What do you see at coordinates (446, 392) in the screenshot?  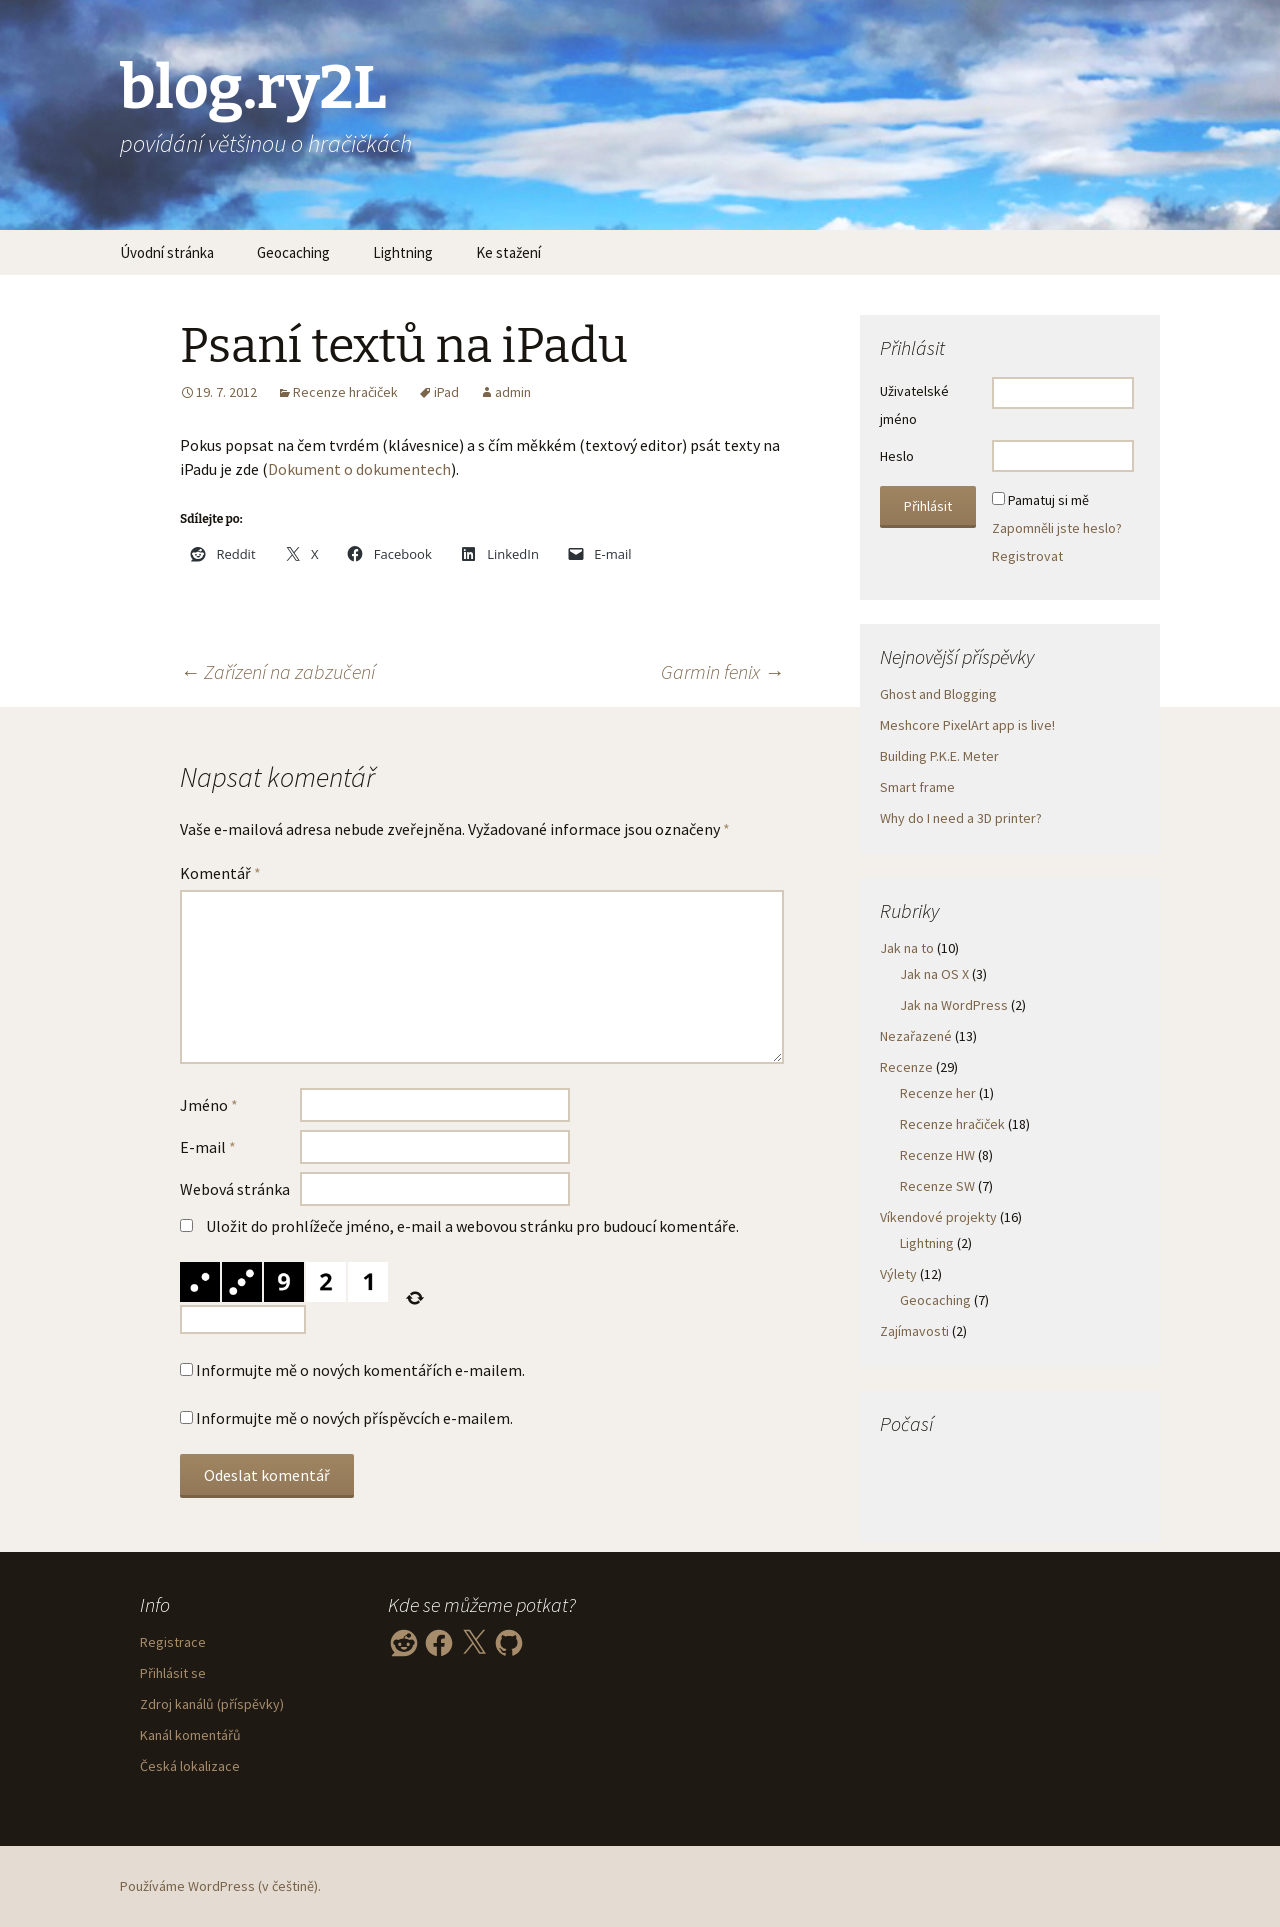 I see `iPad` at bounding box center [446, 392].